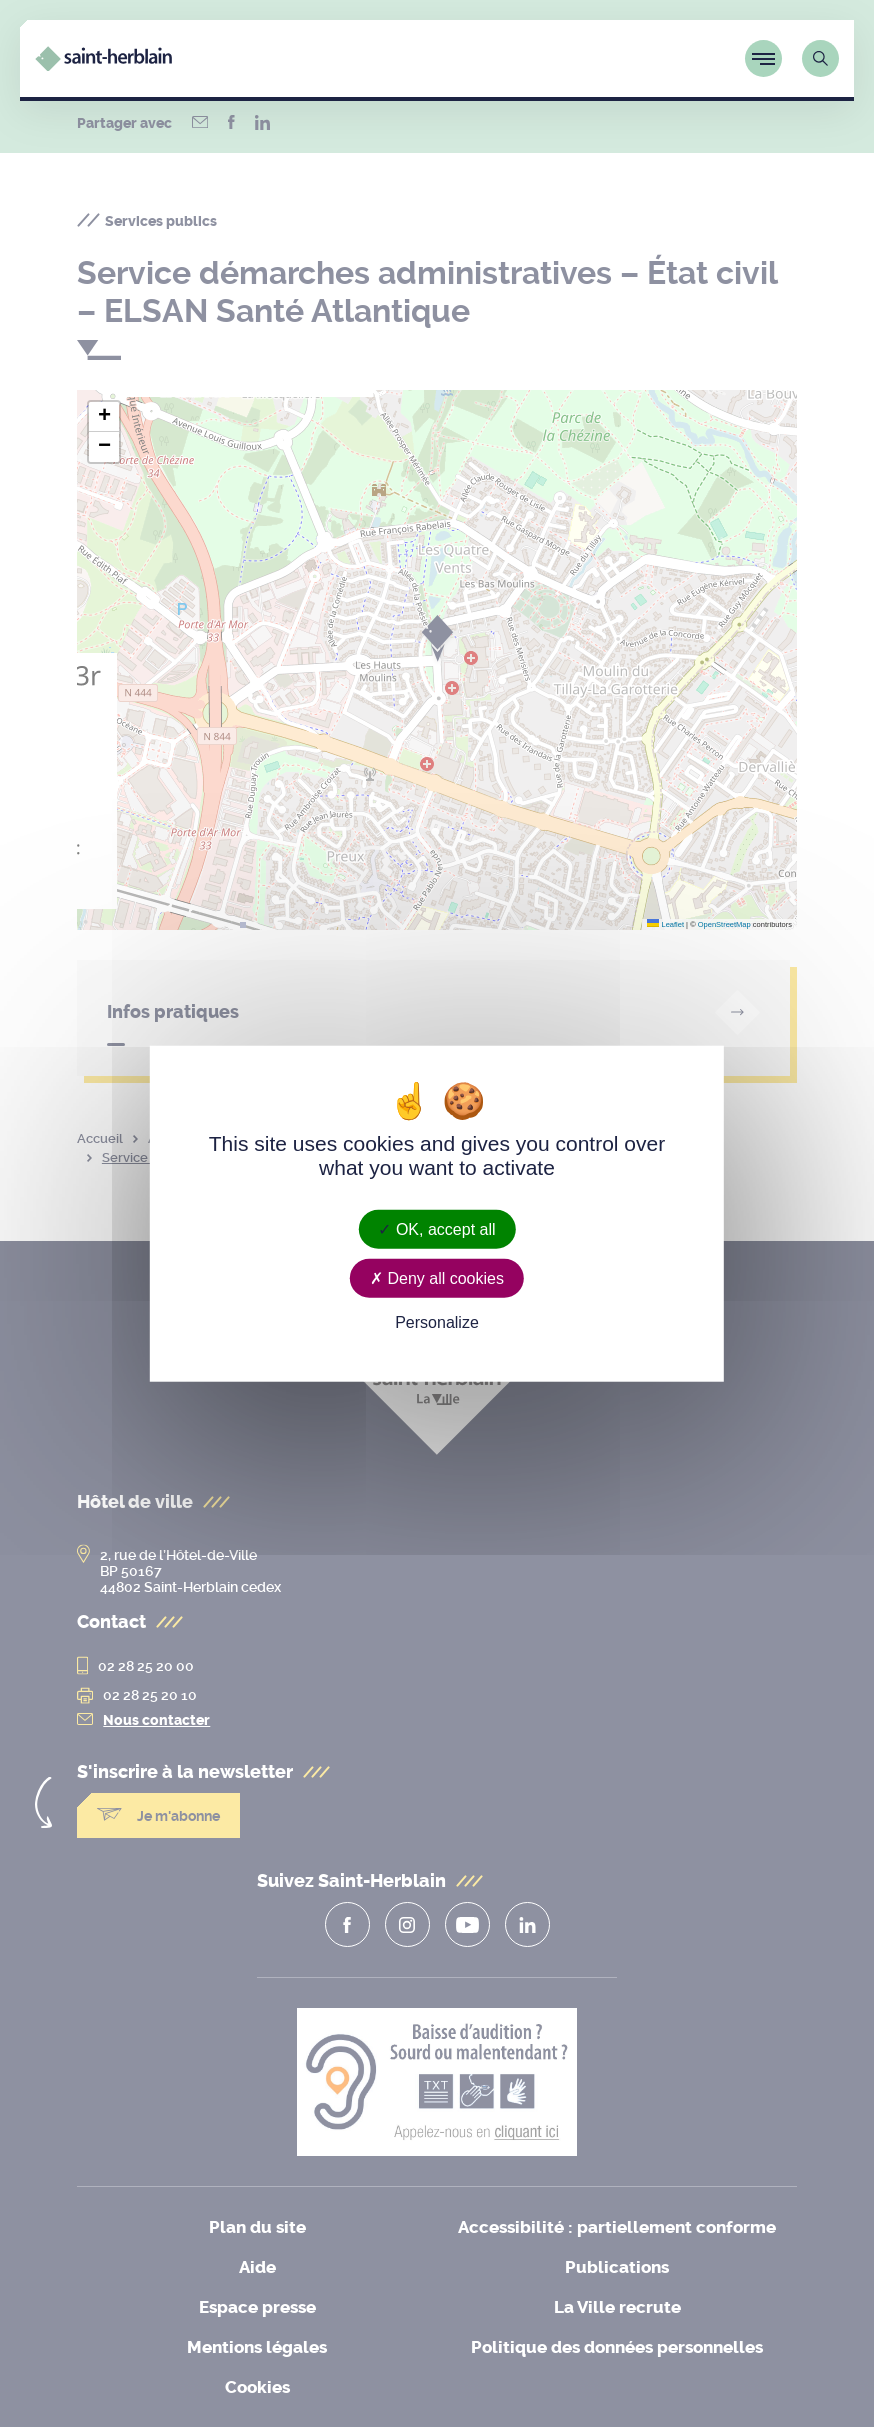 The height and width of the screenshot is (2427, 874). Describe the element at coordinates (437, 1277) in the screenshot. I see `Deny all cookies` at that location.